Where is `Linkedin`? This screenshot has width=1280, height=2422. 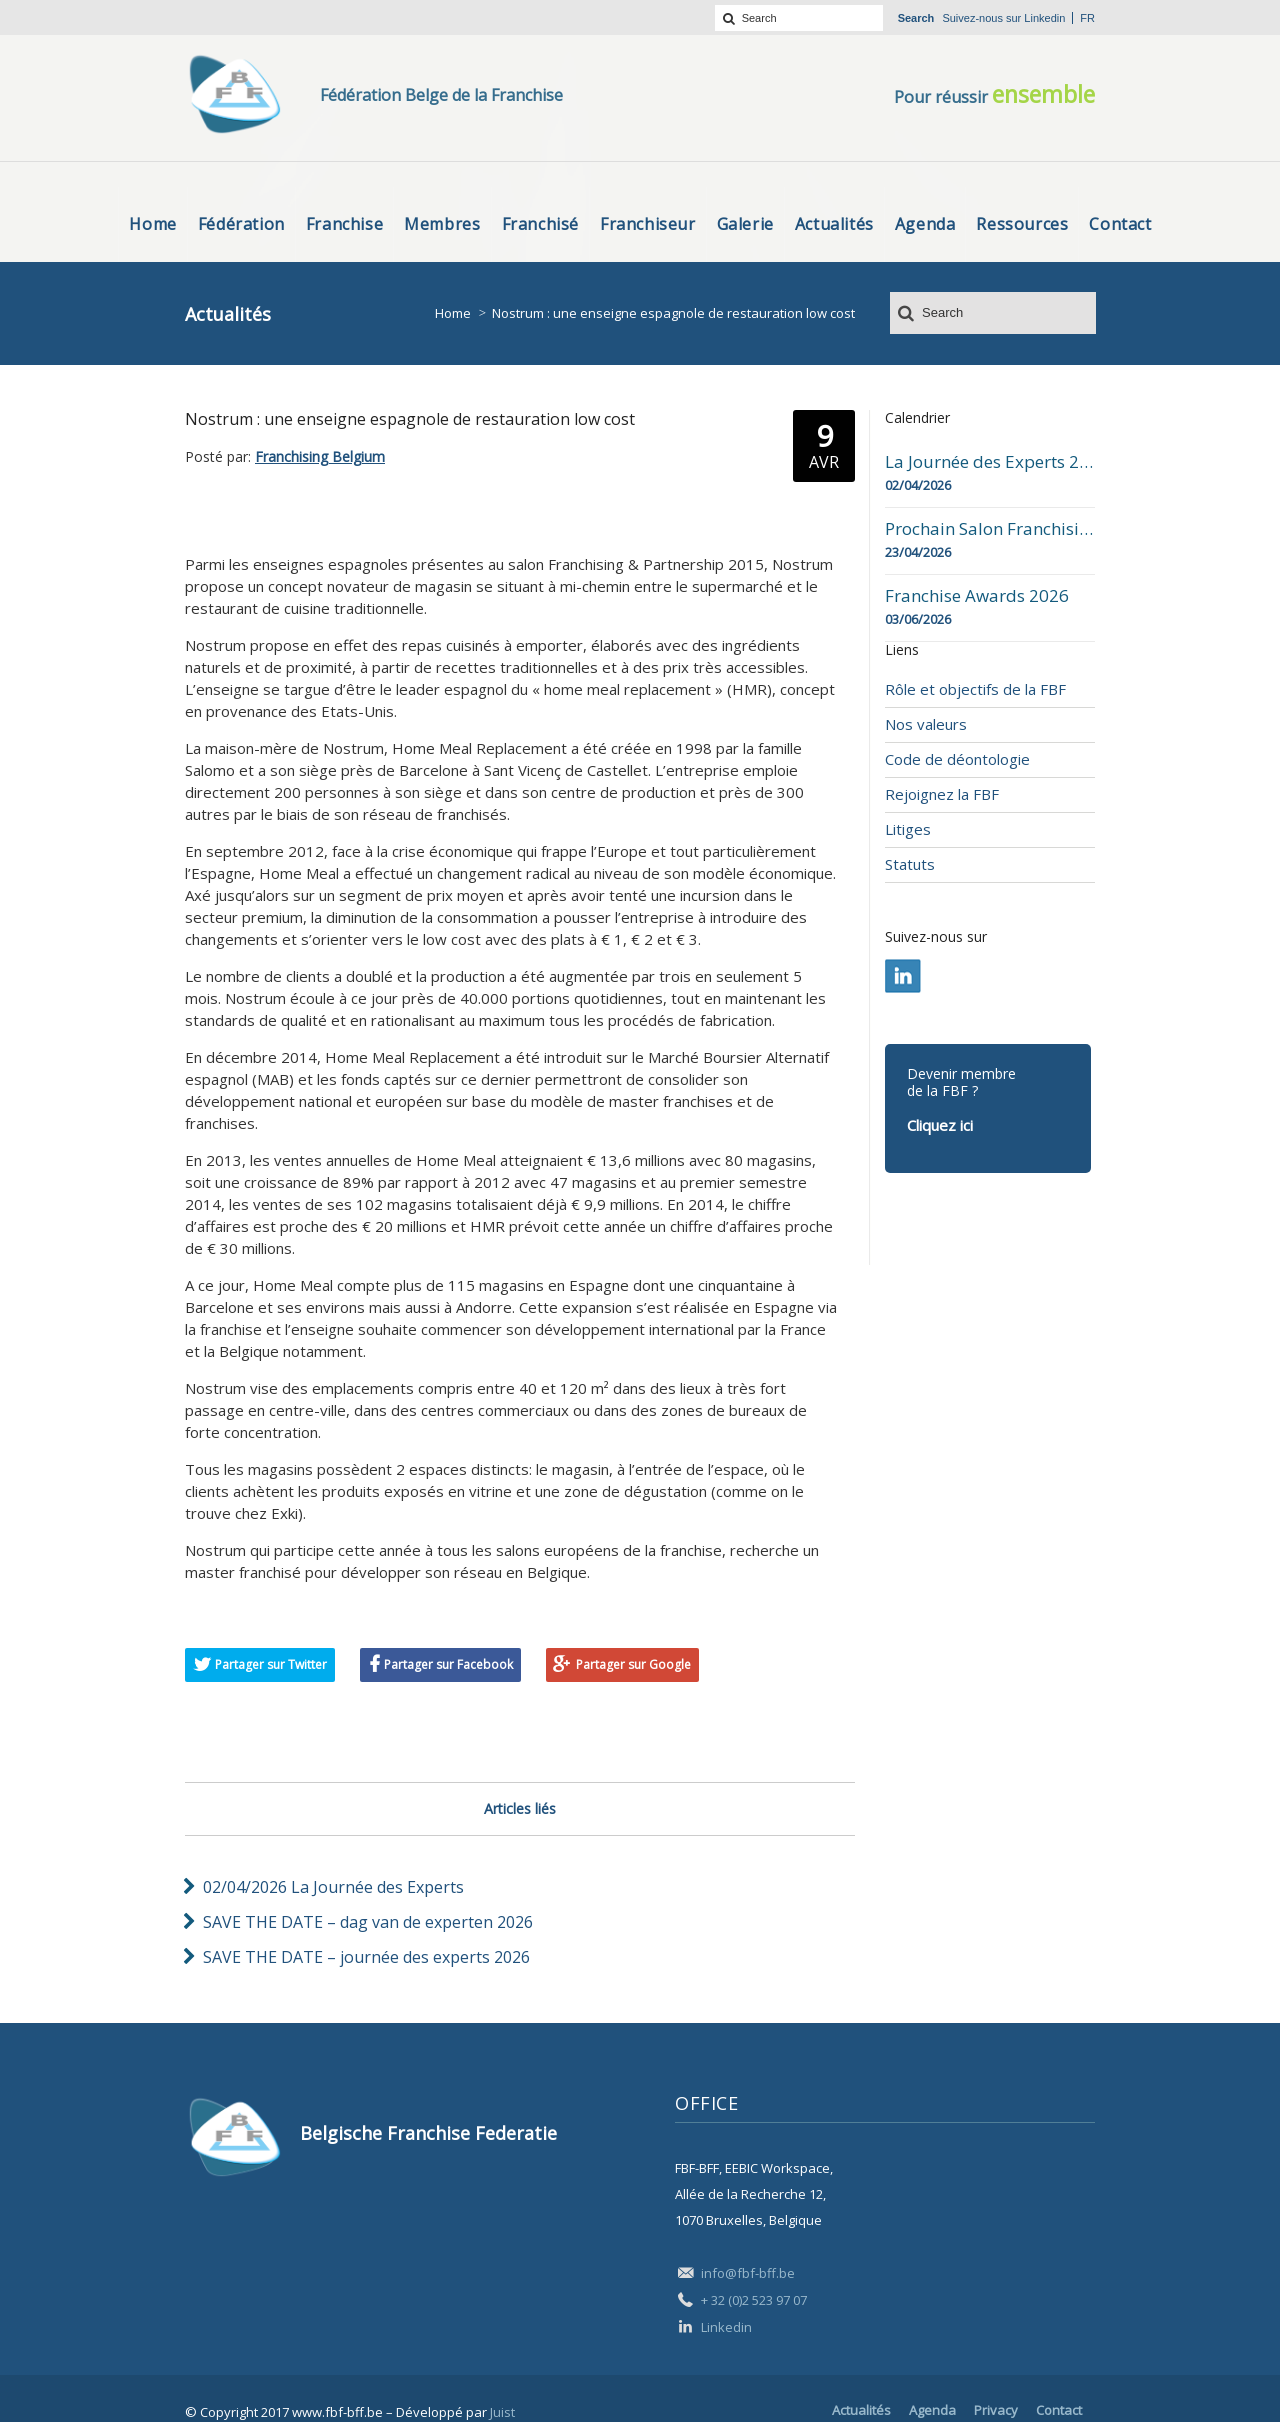 Linkedin is located at coordinates (1044, 18).